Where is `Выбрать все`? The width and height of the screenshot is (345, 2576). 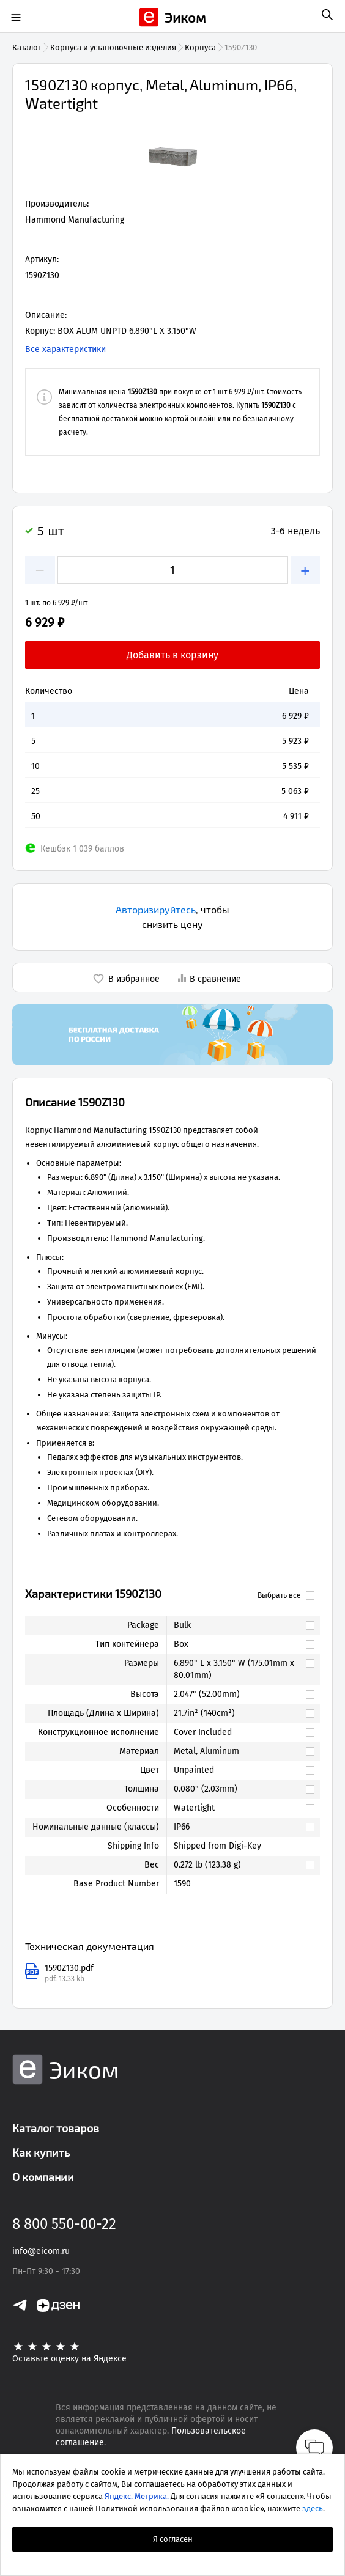 Выбрать все is located at coordinates (286, 1595).